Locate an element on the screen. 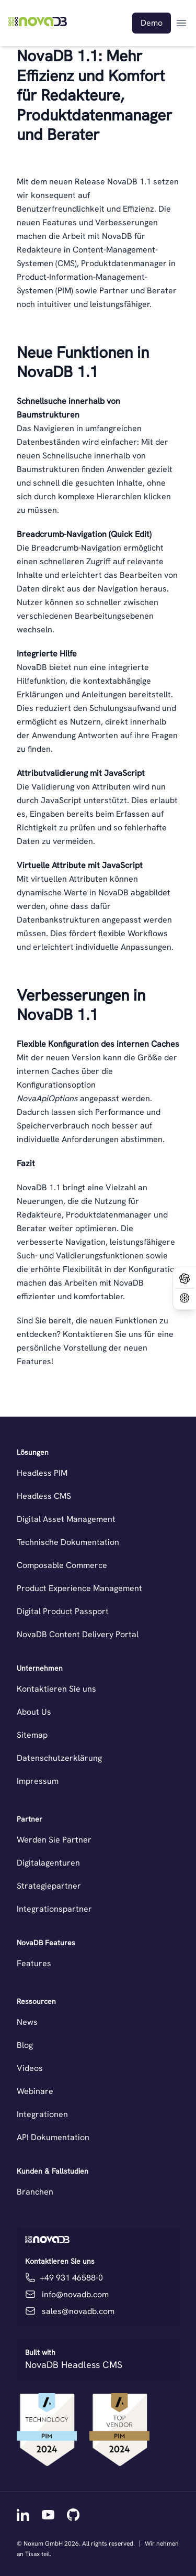 This screenshot has height=2576, width=196. info@novadb.com is located at coordinates (75, 2294).